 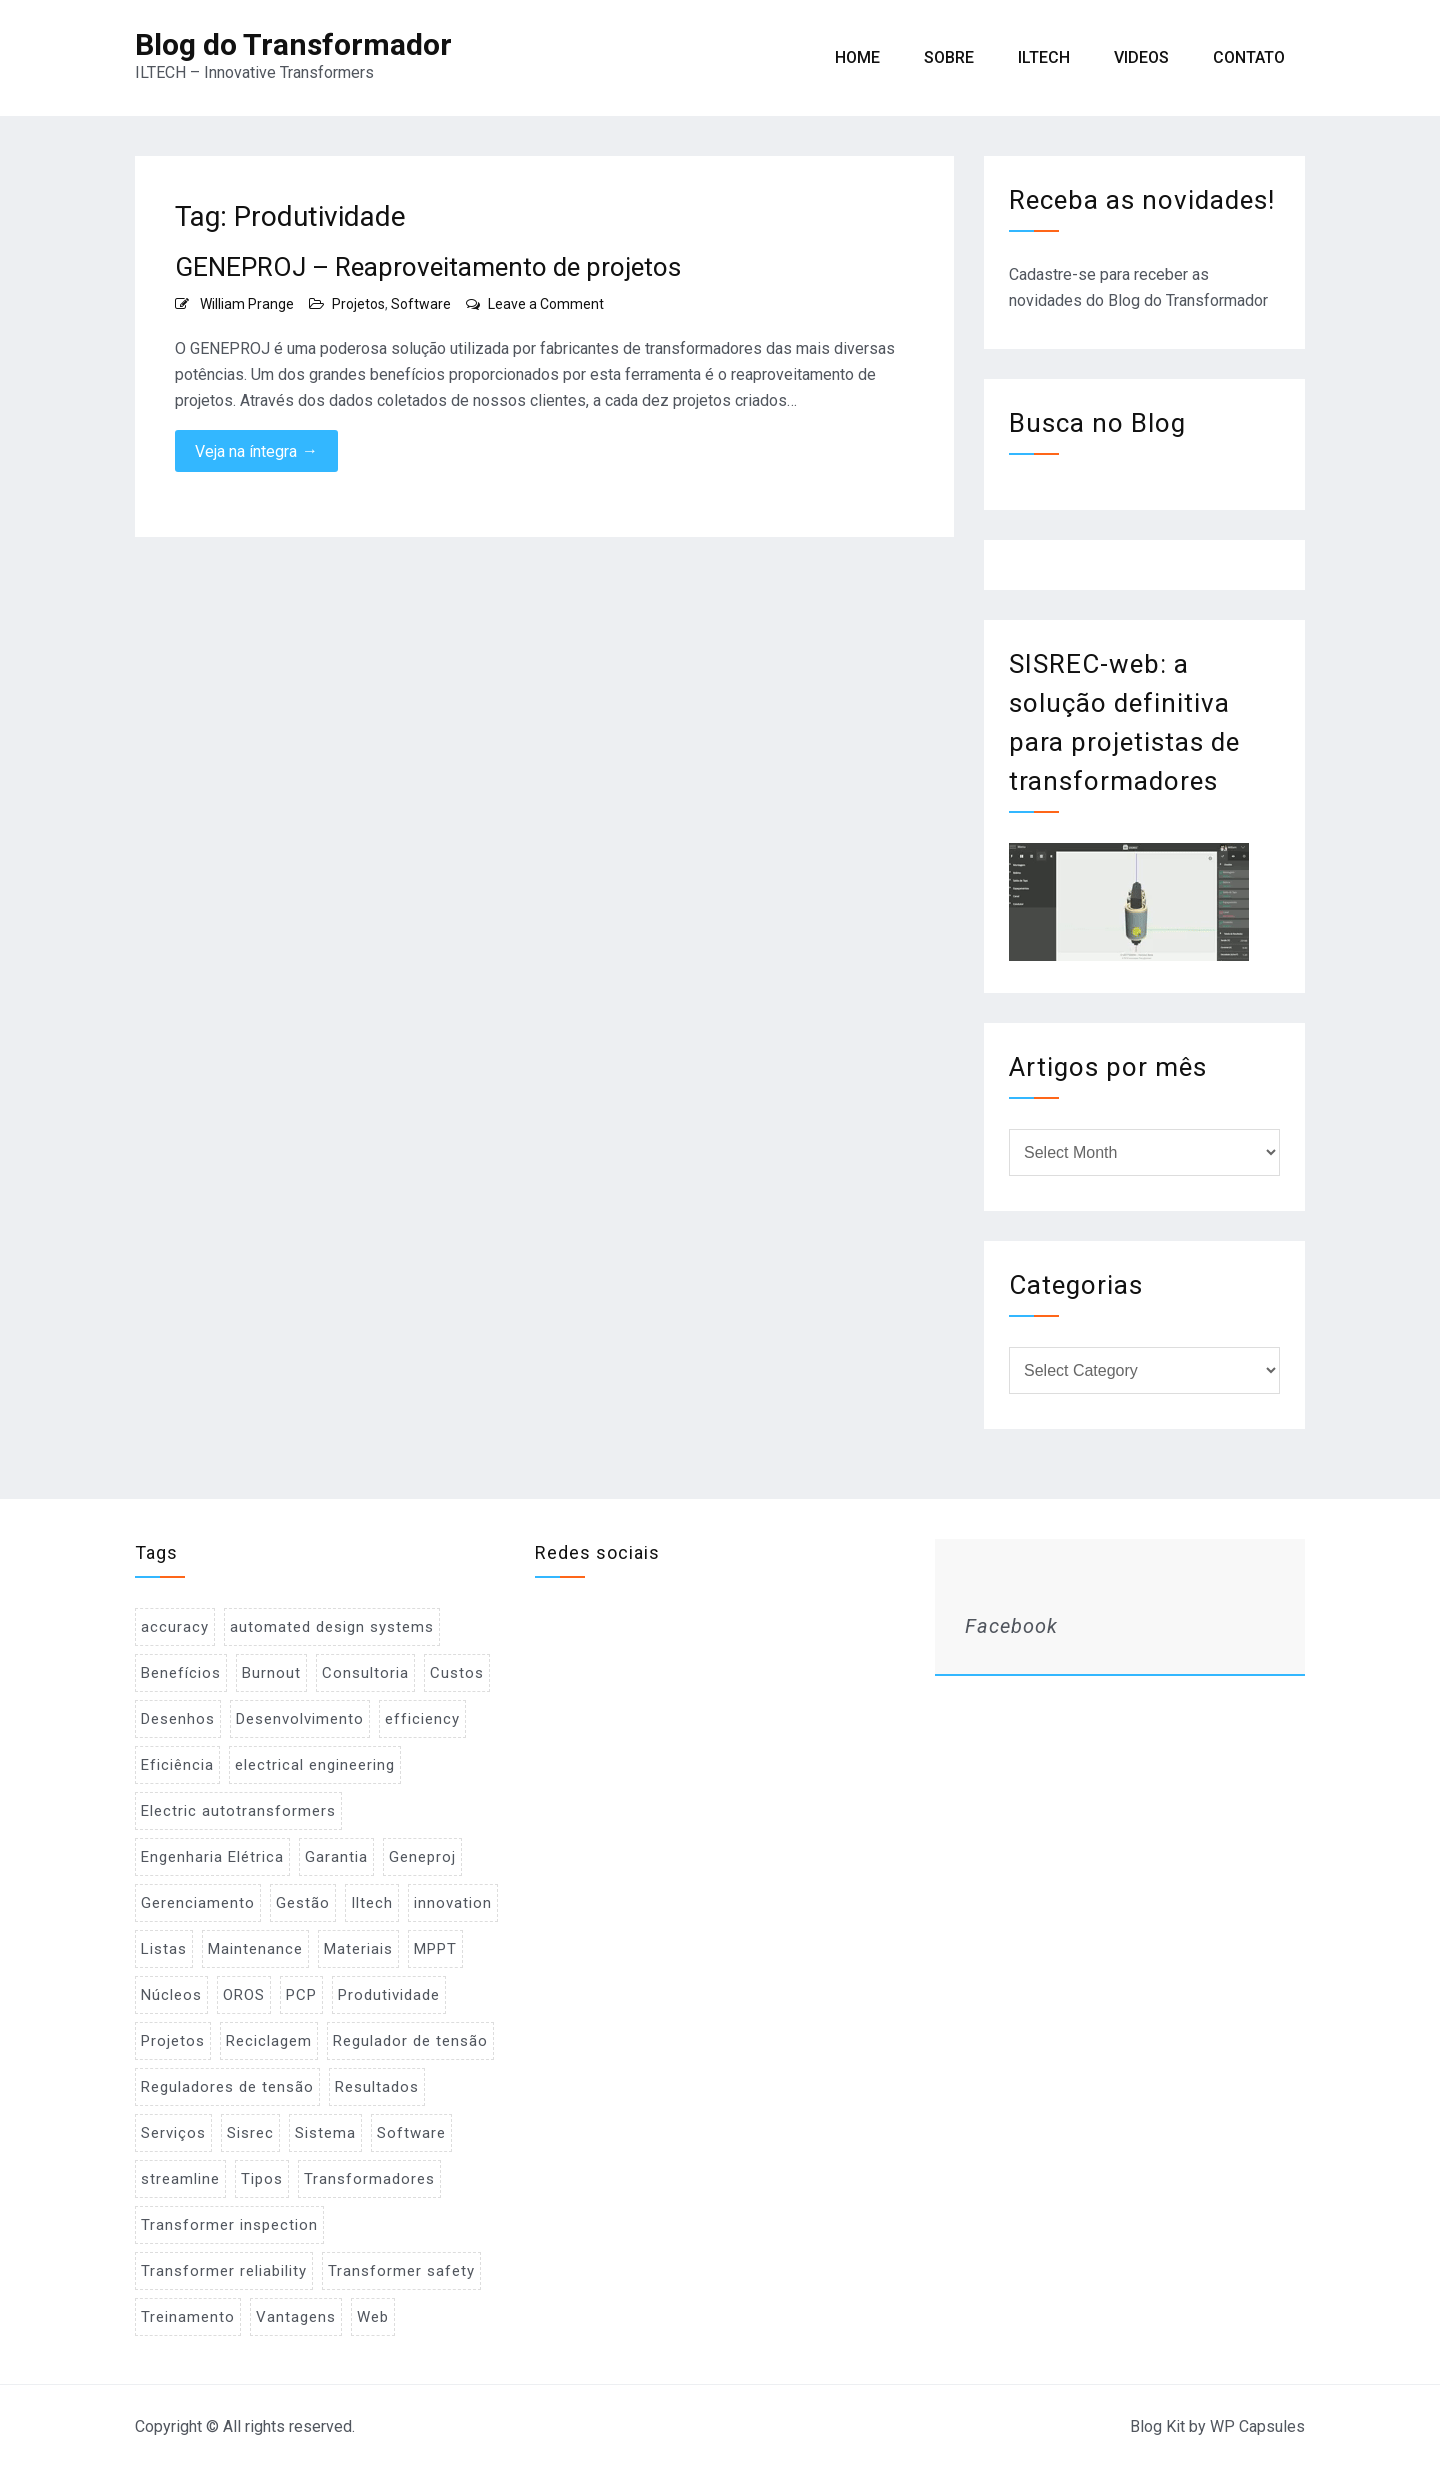 What do you see at coordinates (410, 2041) in the screenshot?
I see `Regulador de tensão [Regulador de tensão (1 item)]` at bounding box center [410, 2041].